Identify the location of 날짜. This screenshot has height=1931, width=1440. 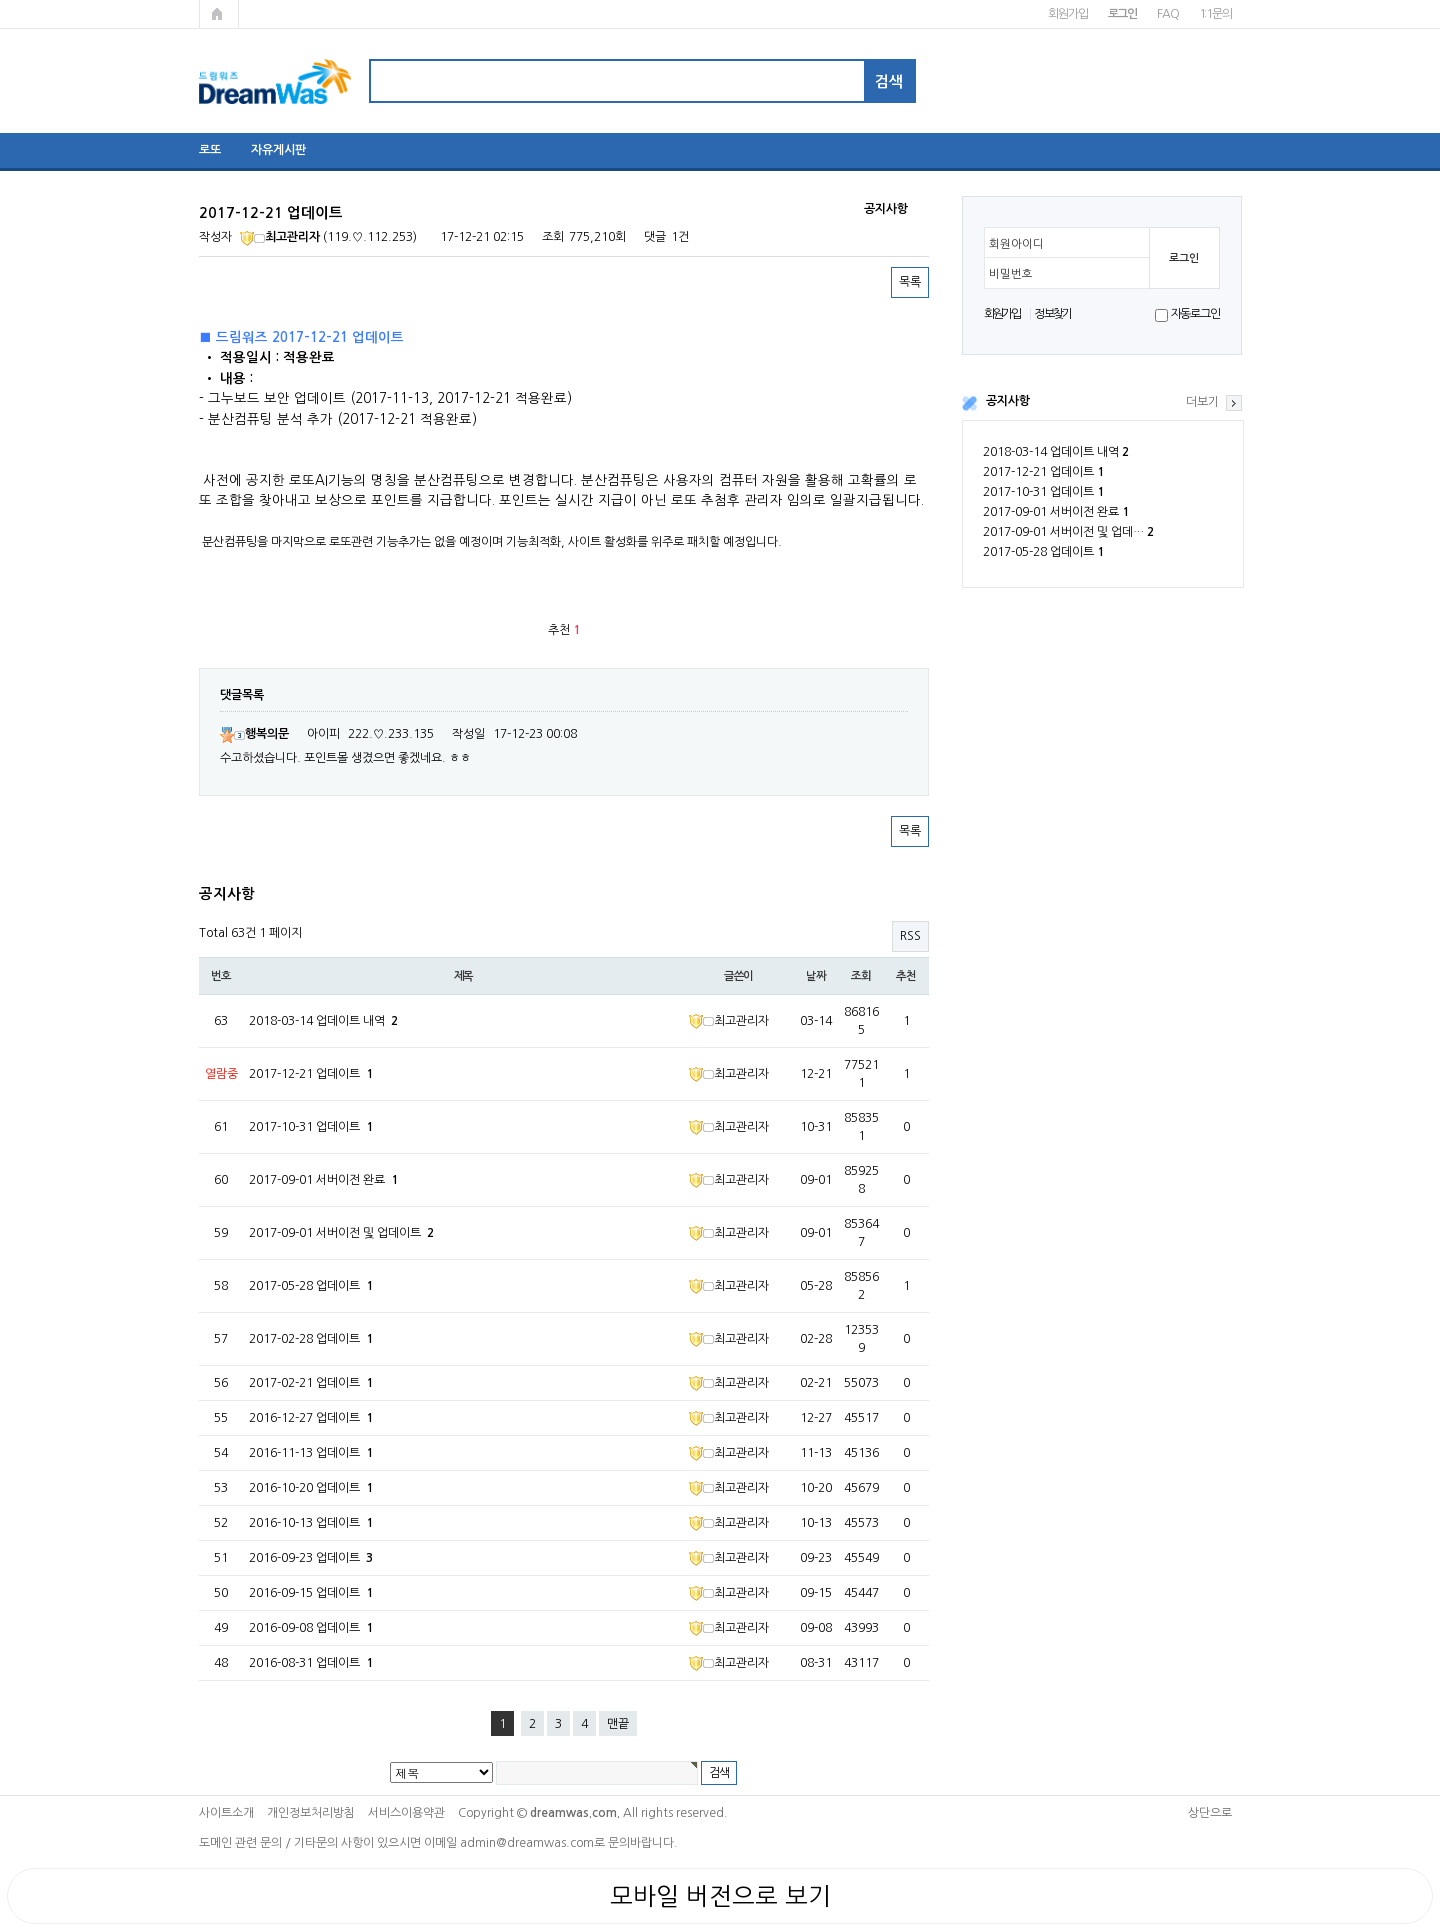
(816, 976).